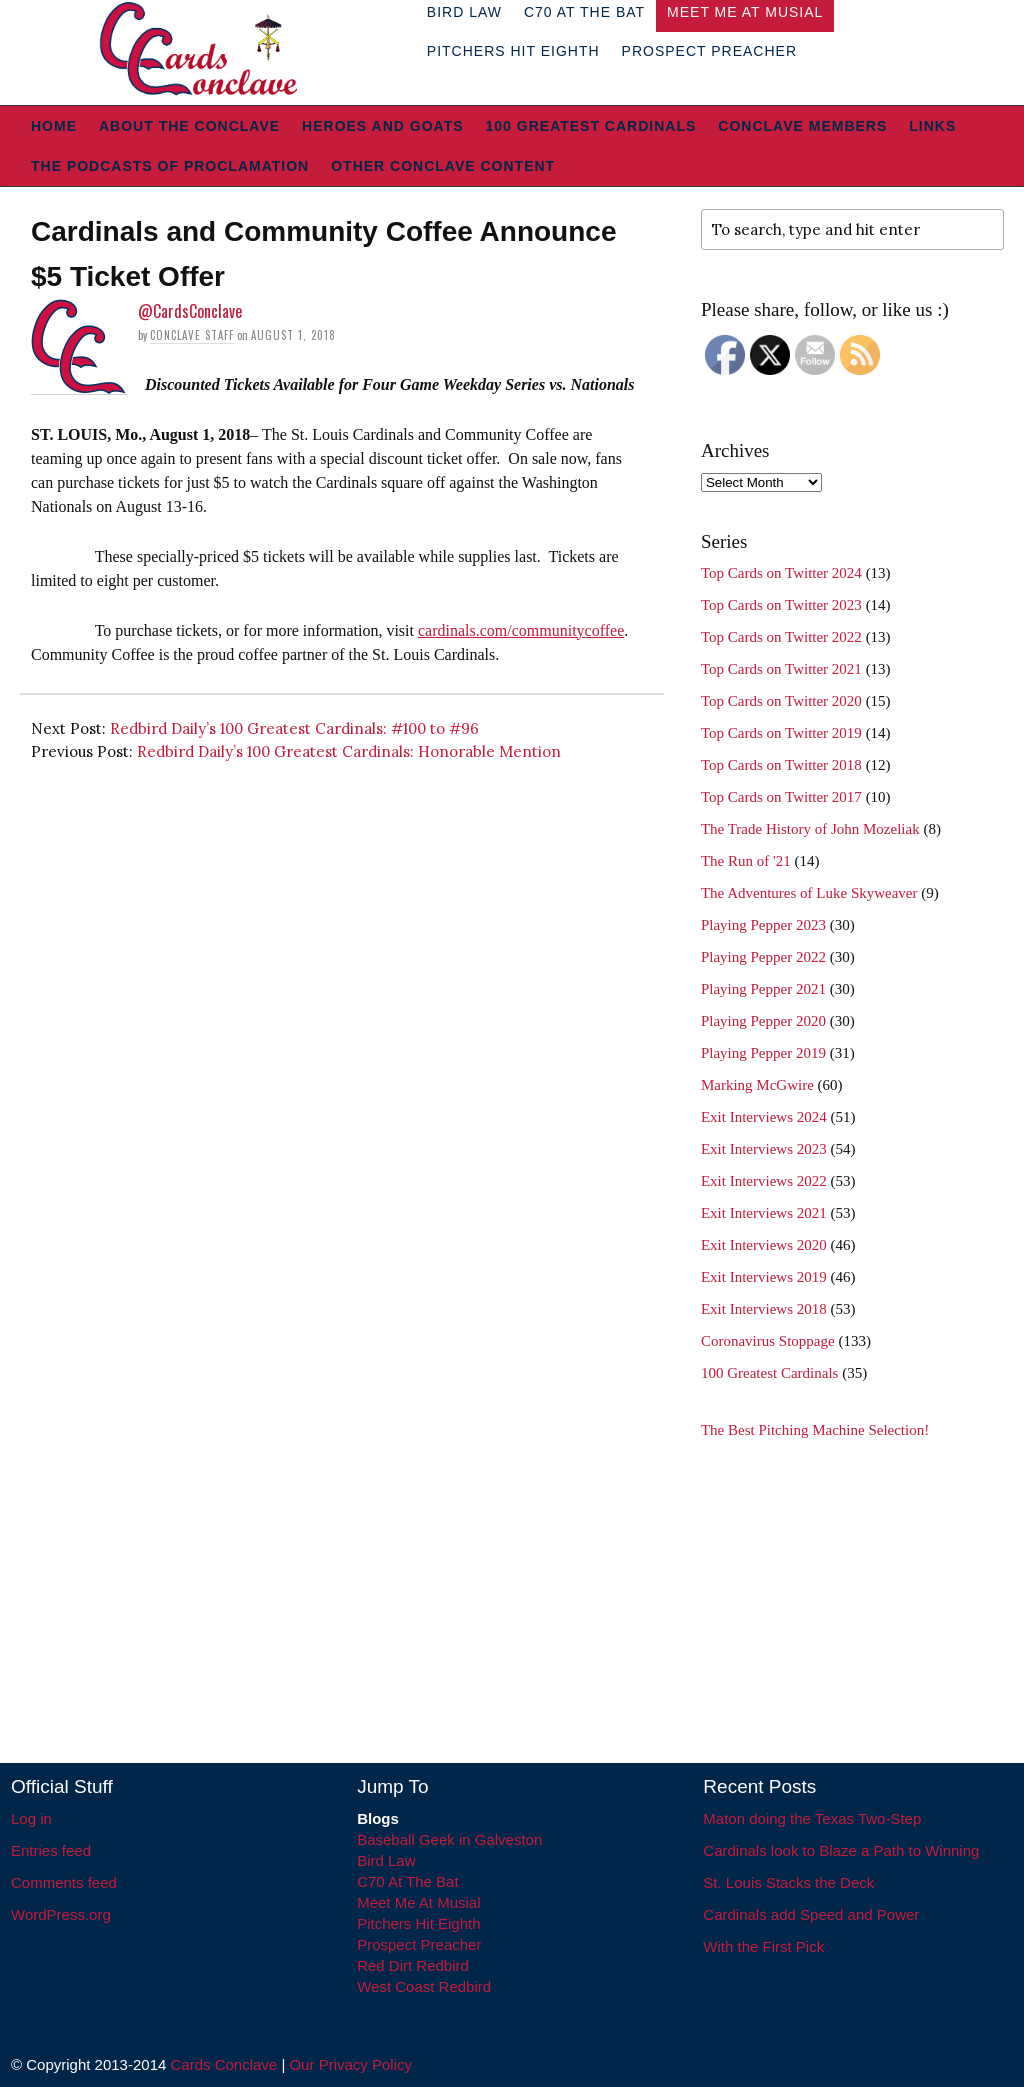 The width and height of the screenshot is (1024, 2087). What do you see at coordinates (781, 637) in the screenshot?
I see `Top Cards on Twitter 2022` at bounding box center [781, 637].